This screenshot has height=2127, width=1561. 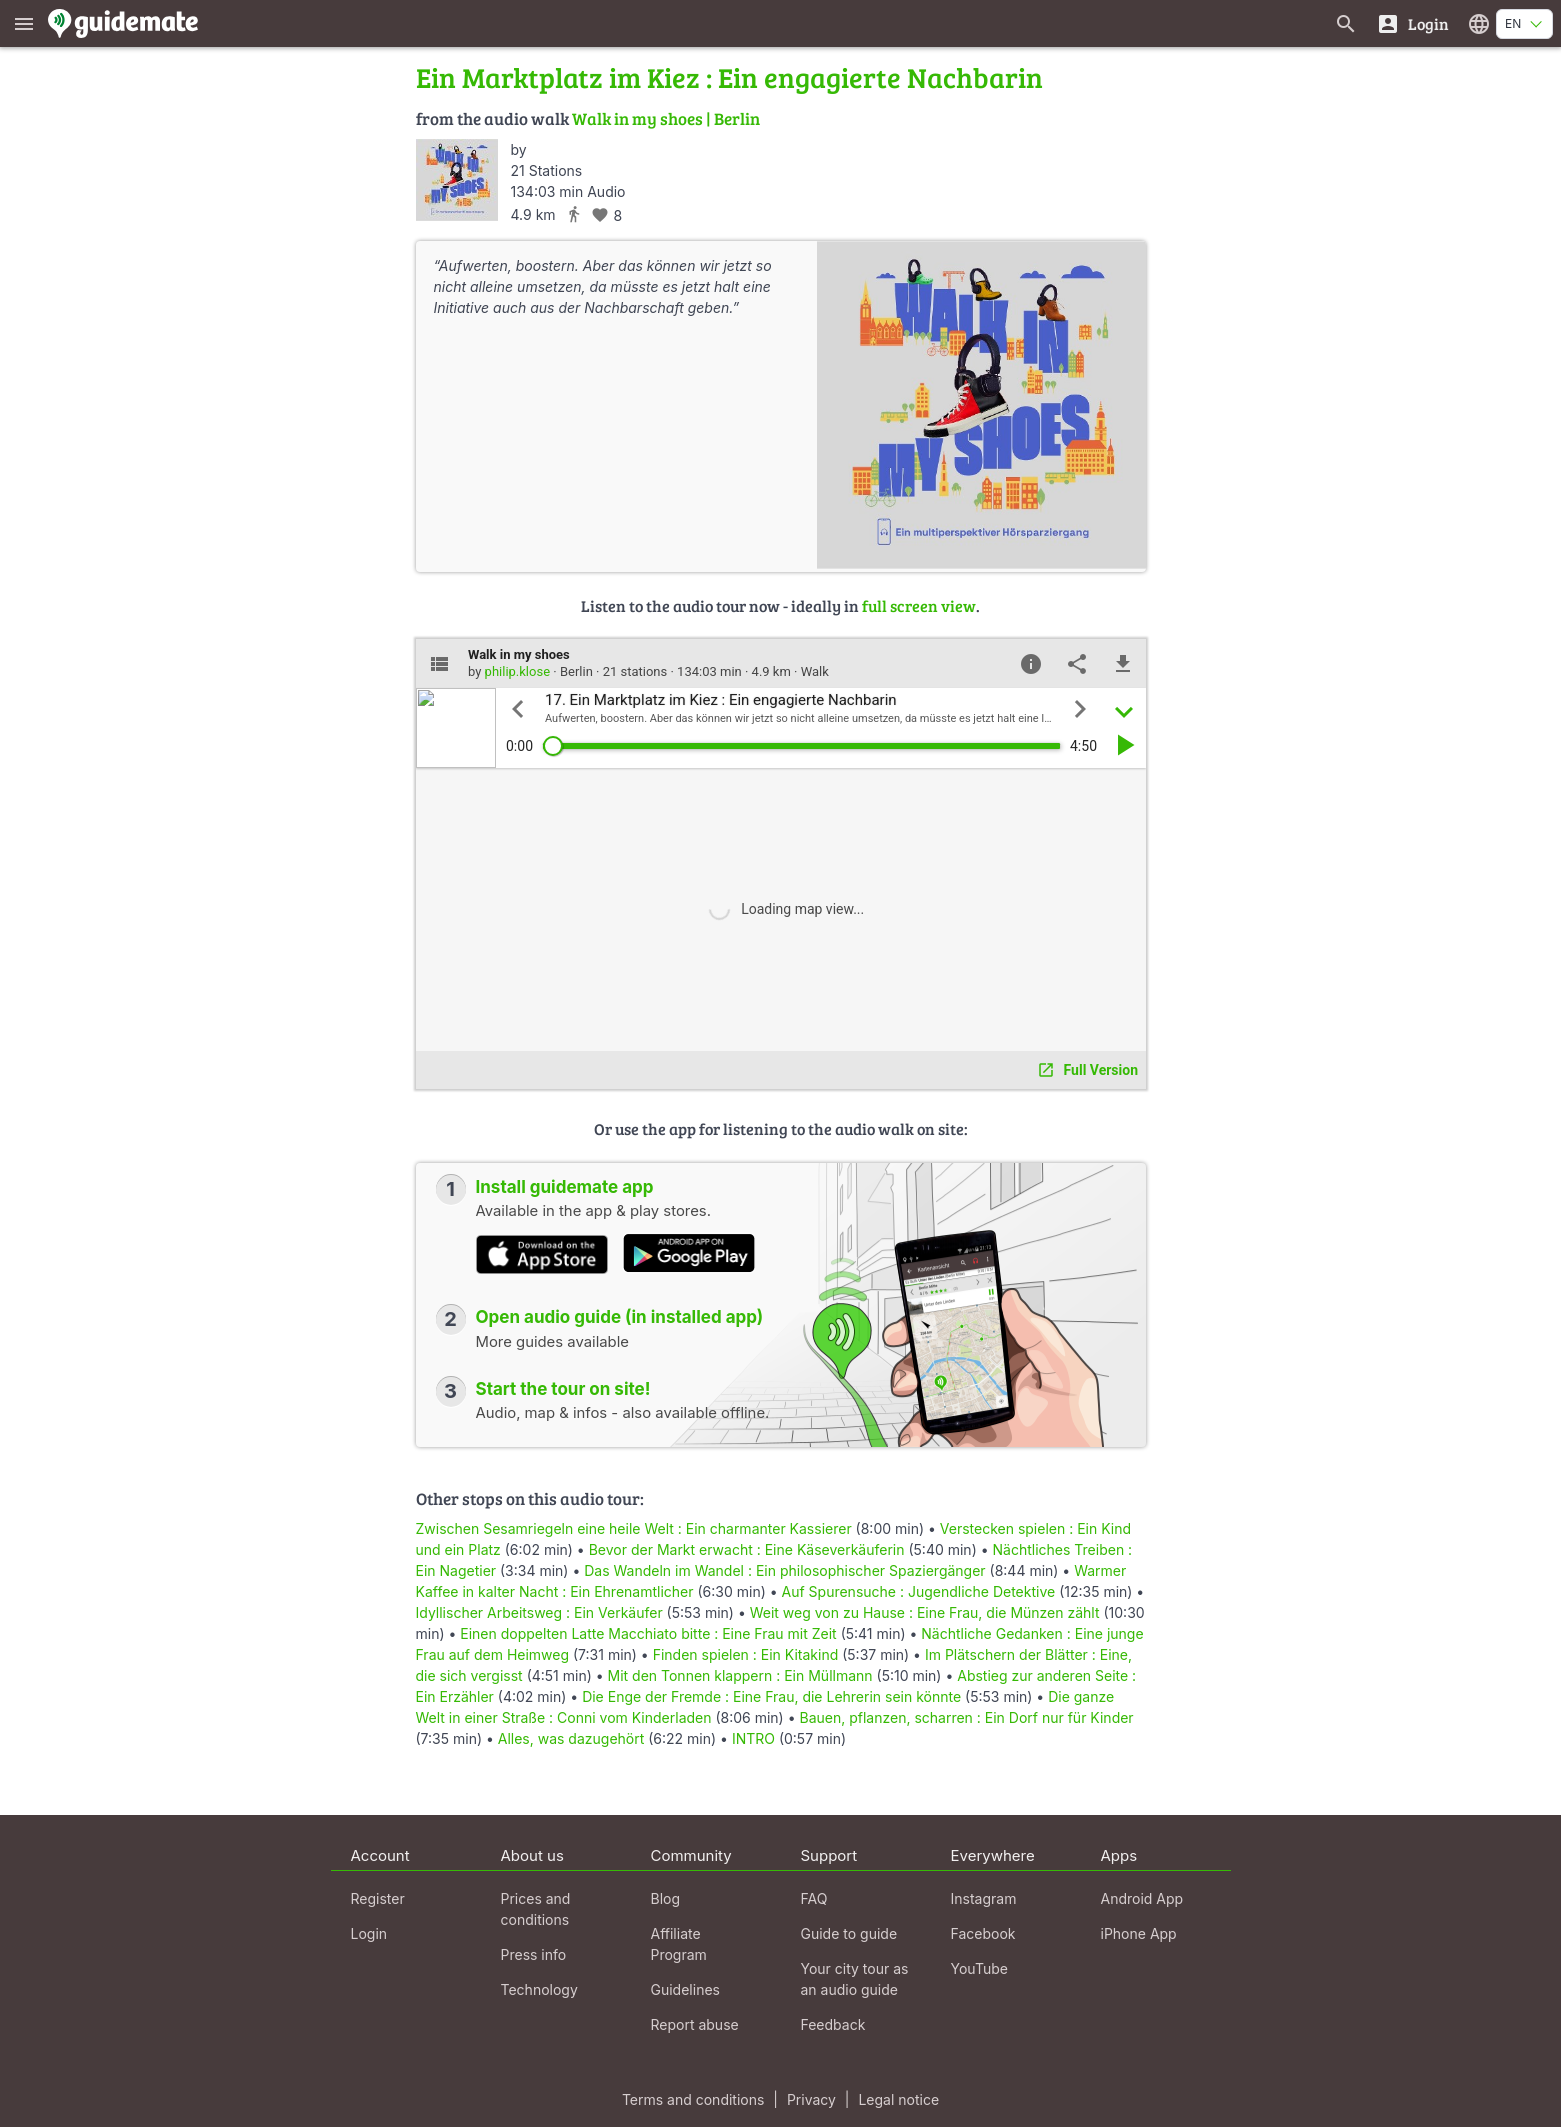 What do you see at coordinates (666, 118) in the screenshot?
I see `Walk in my shoes | Berlin` at bounding box center [666, 118].